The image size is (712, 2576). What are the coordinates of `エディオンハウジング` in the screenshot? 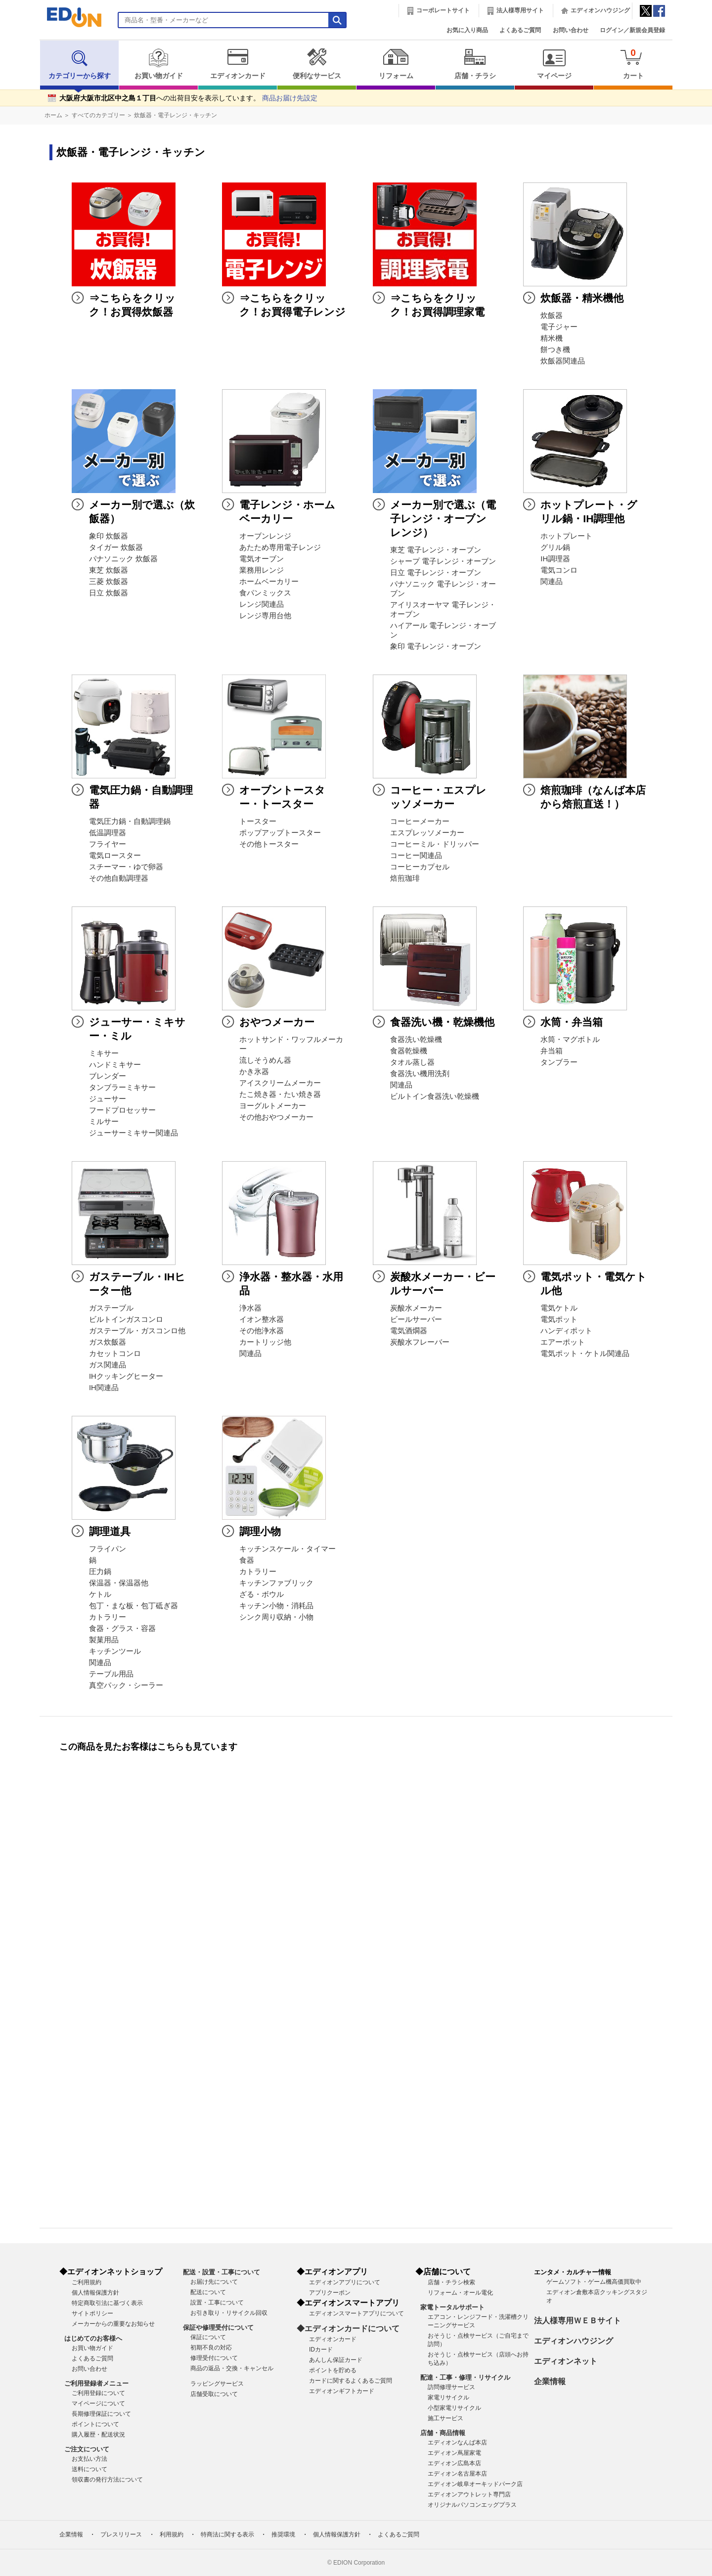 It's located at (600, 10).